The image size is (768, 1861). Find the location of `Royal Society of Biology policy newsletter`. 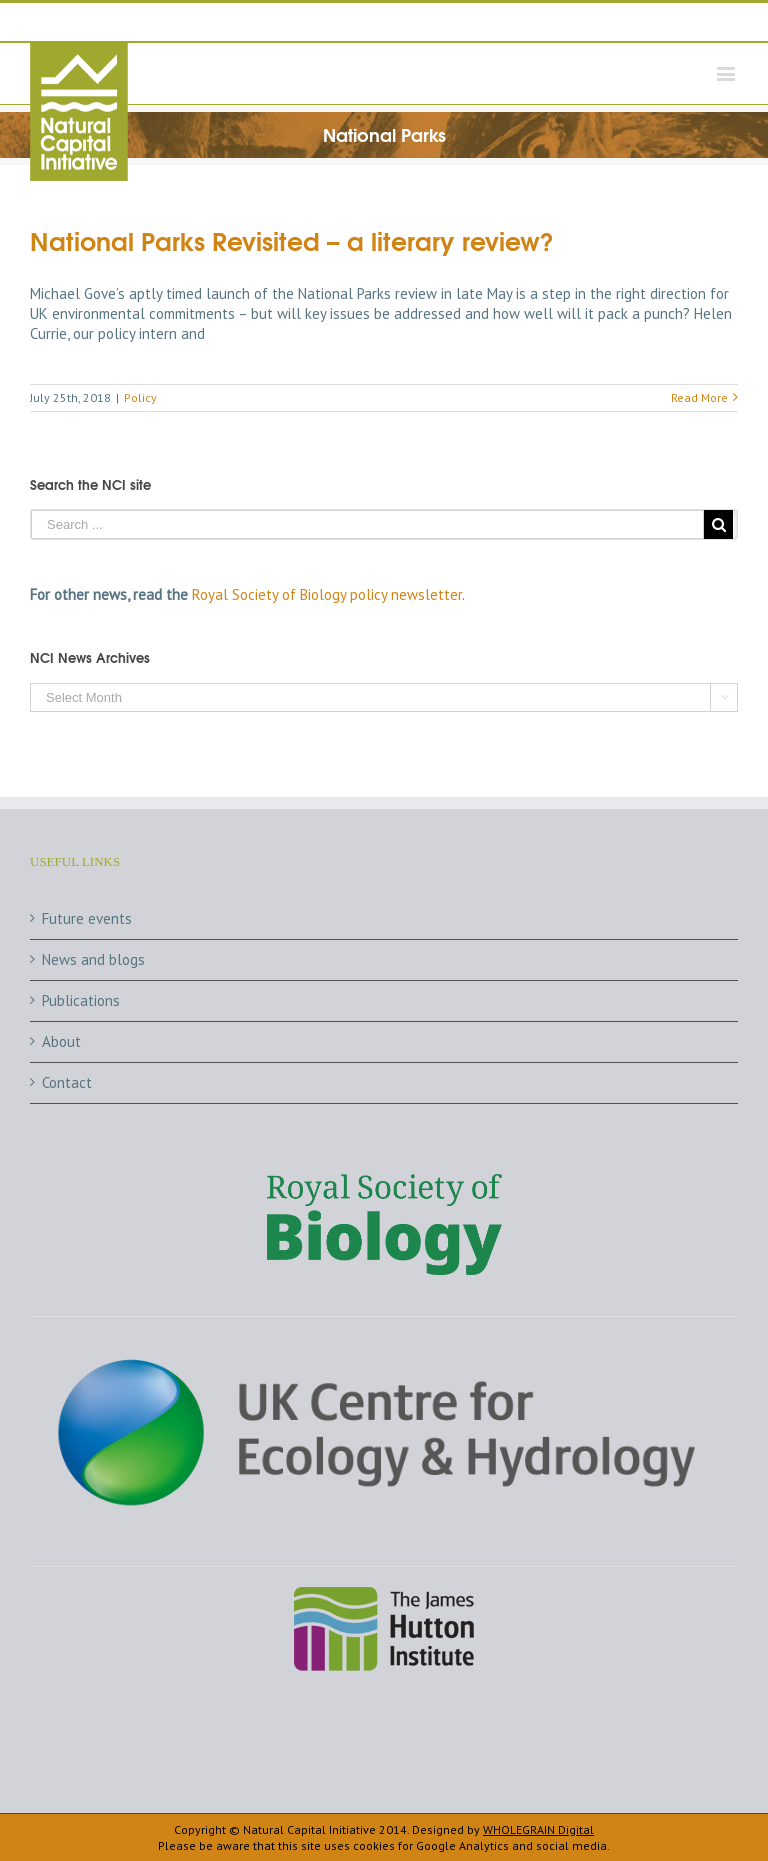

Royal Society of Biology policy newsletter is located at coordinates (327, 594).